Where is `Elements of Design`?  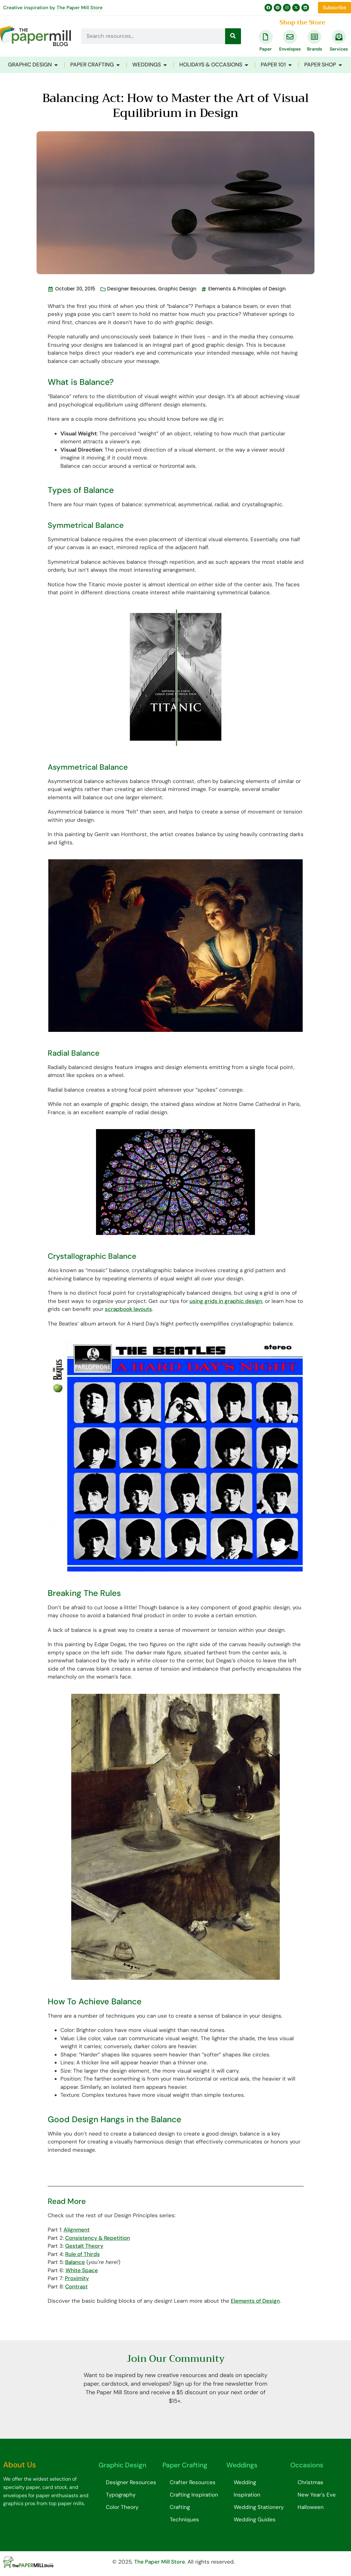 Elements of Design is located at coordinates (255, 2300).